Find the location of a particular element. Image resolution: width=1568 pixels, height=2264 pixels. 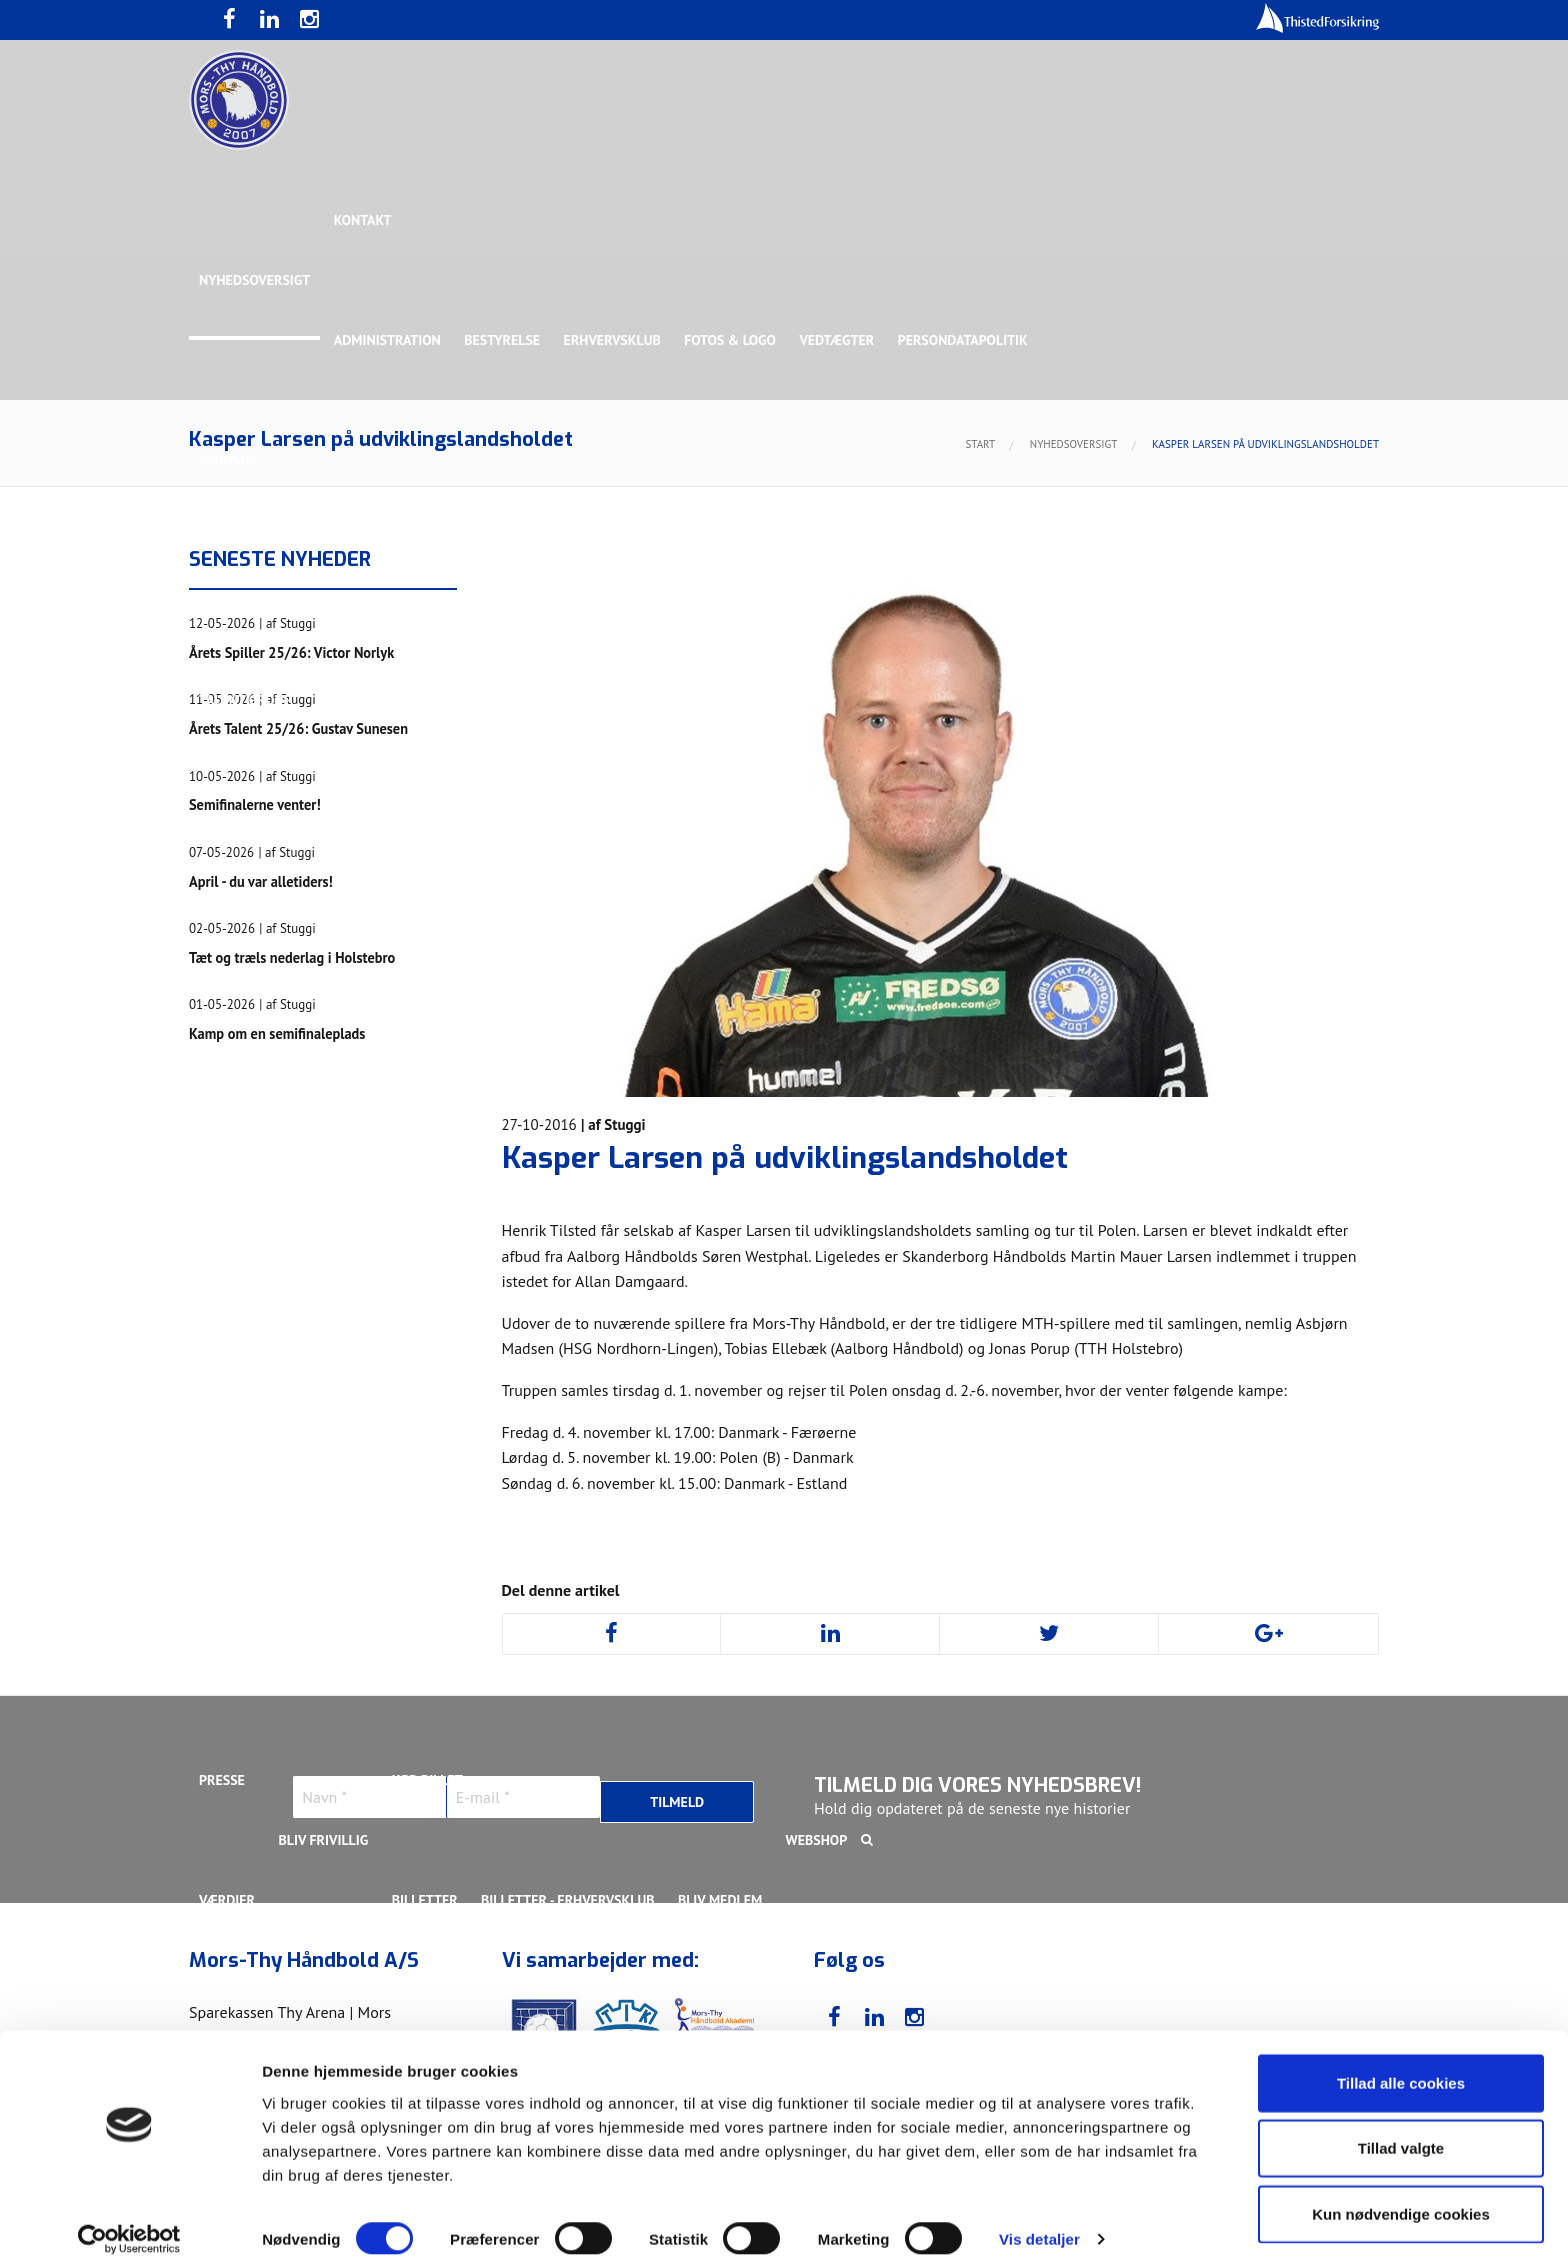

Bliv medlem is located at coordinates (723, 1900).